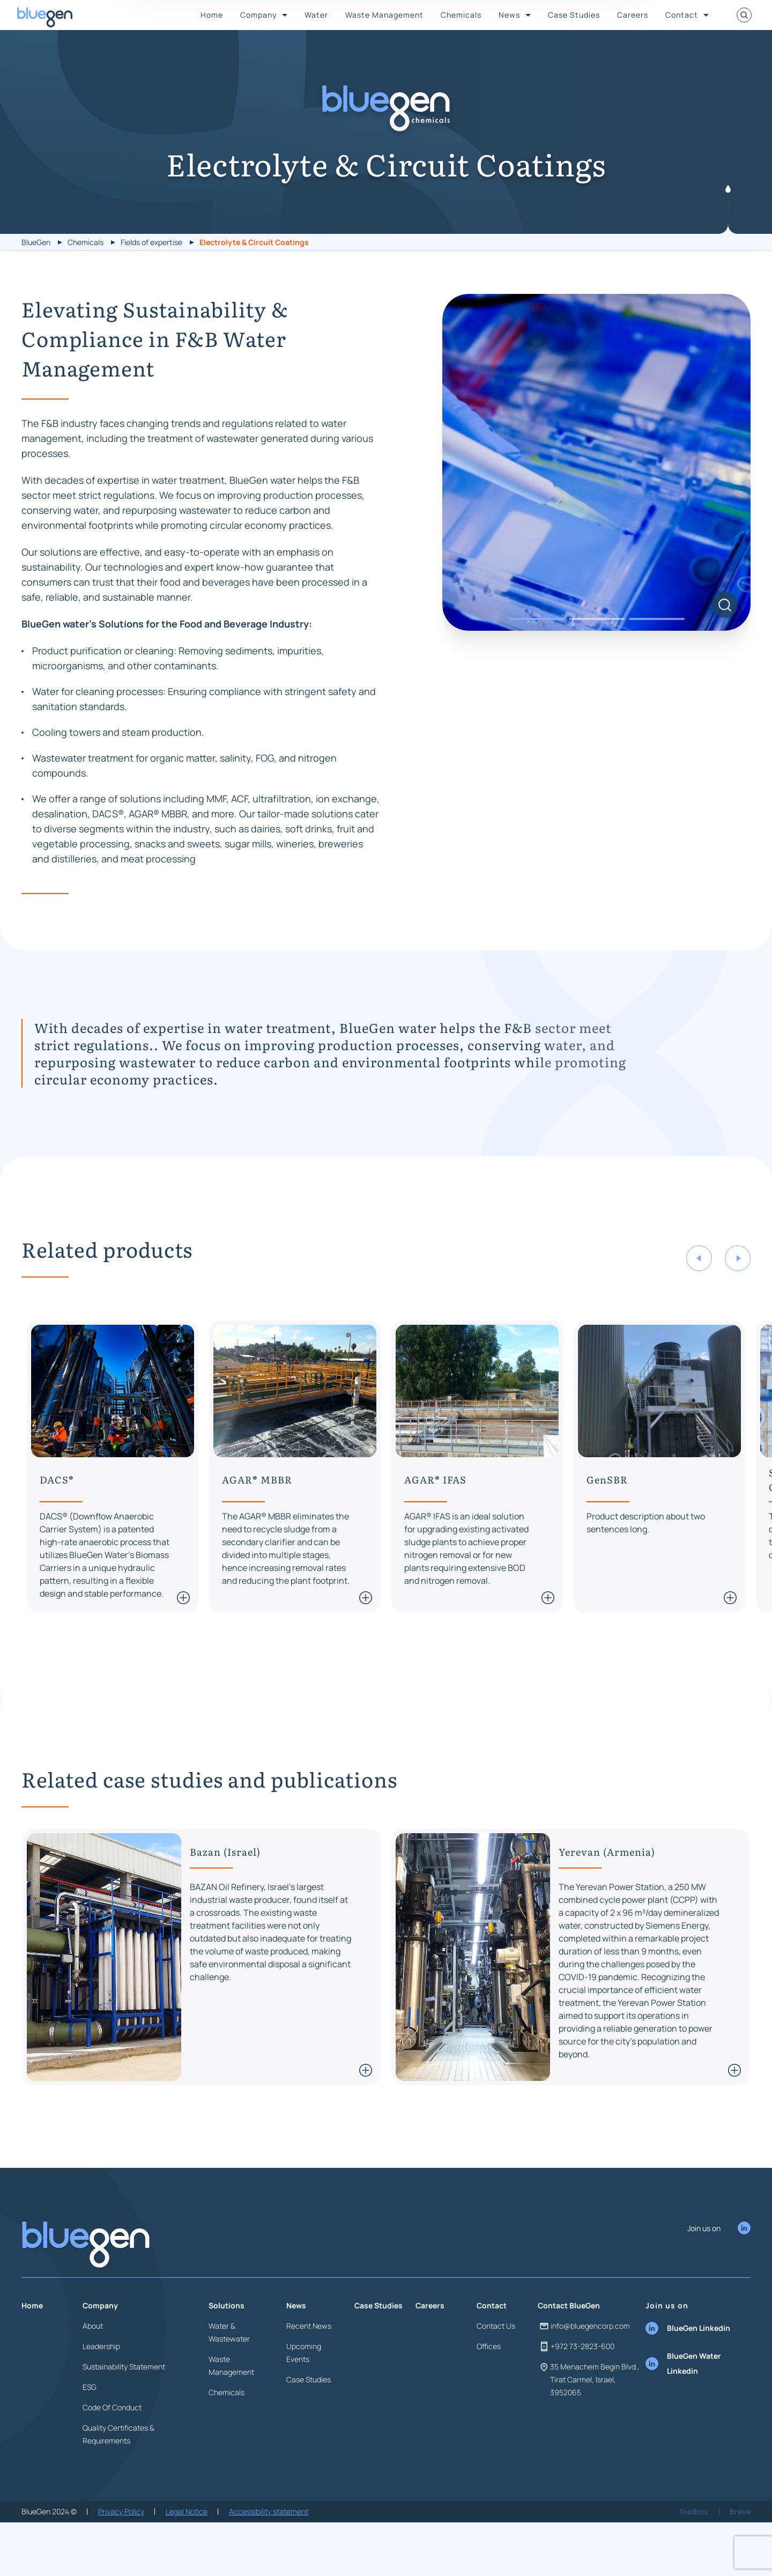 The height and width of the screenshot is (2576, 772). Describe the element at coordinates (268, 2557) in the screenshot. I see `Accessibility statement` at that location.